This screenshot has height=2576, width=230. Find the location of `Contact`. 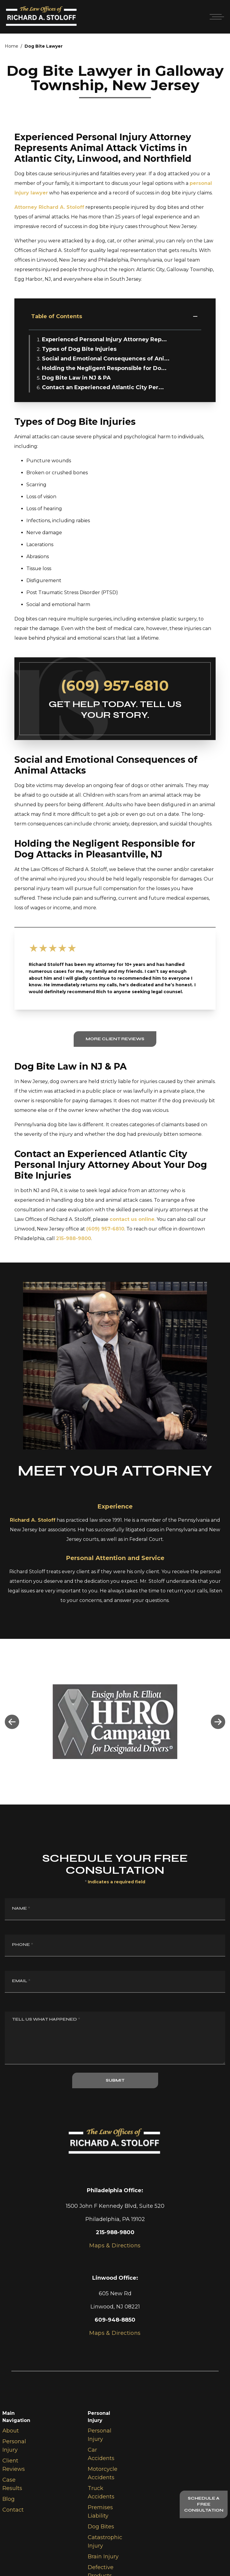

Contact is located at coordinates (13, 2509).